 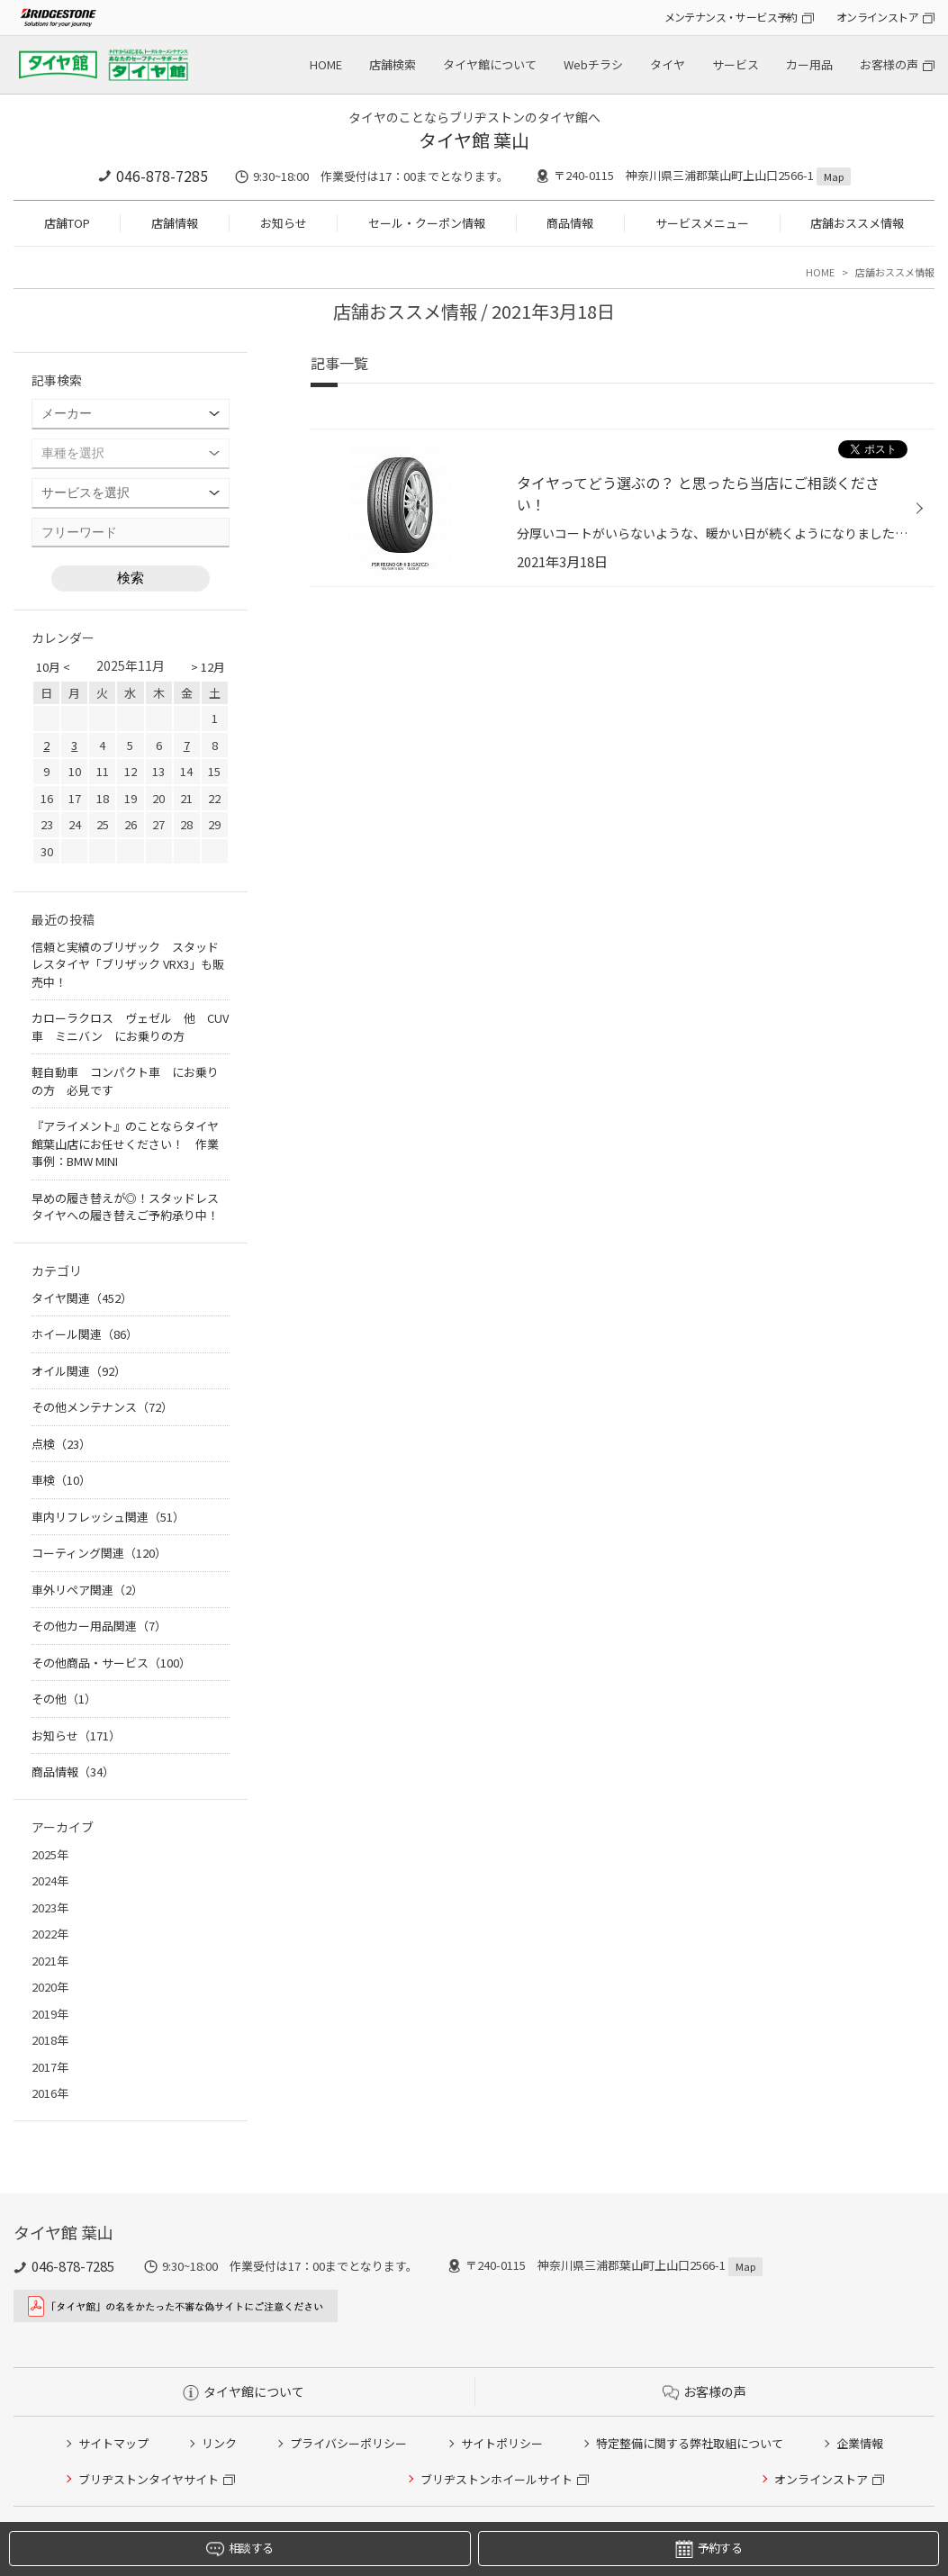 I want to click on サイトポリシー, so click(x=502, y=2443).